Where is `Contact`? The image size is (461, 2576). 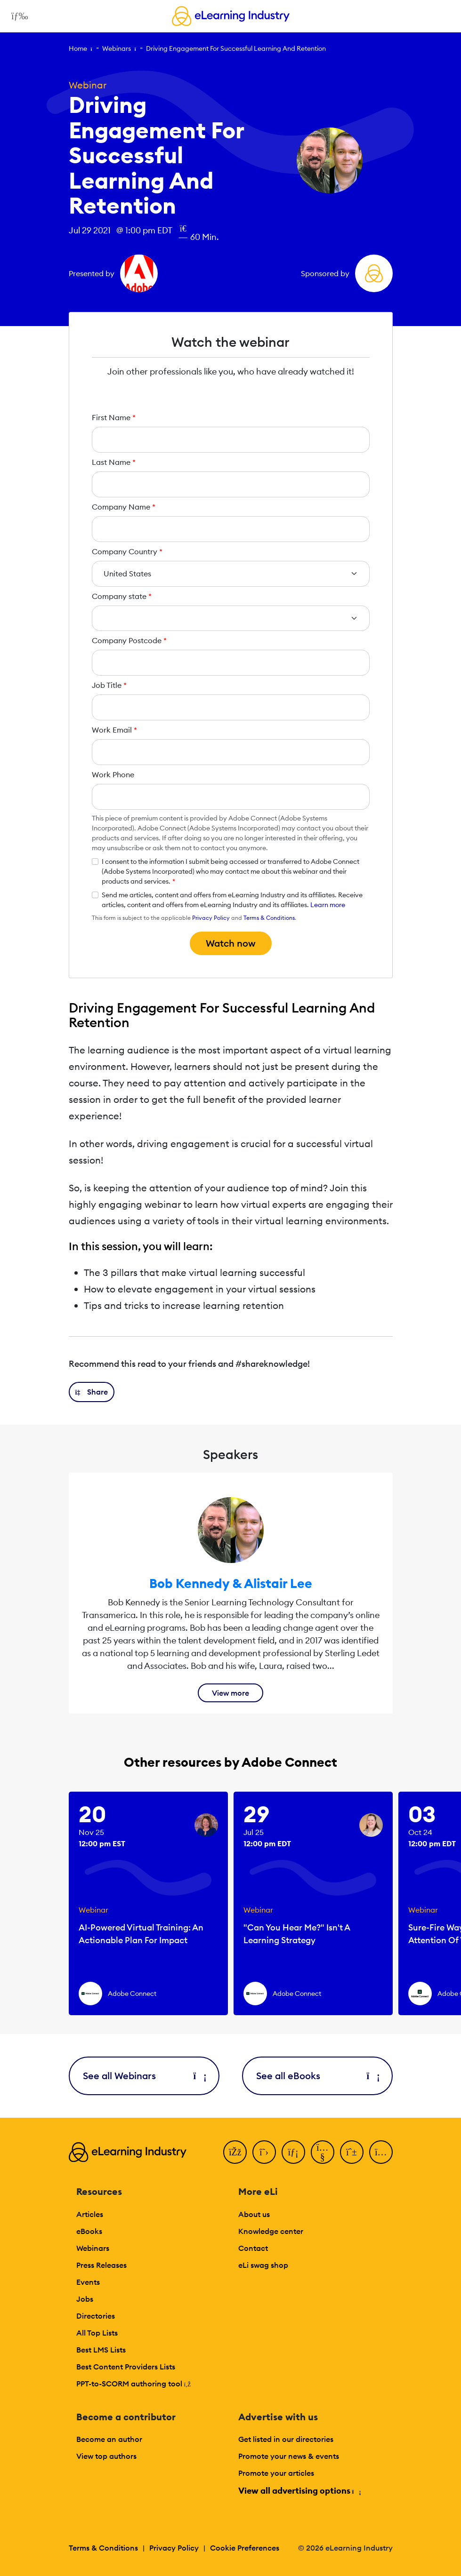
Contact is located at coordinates (253, 2248).